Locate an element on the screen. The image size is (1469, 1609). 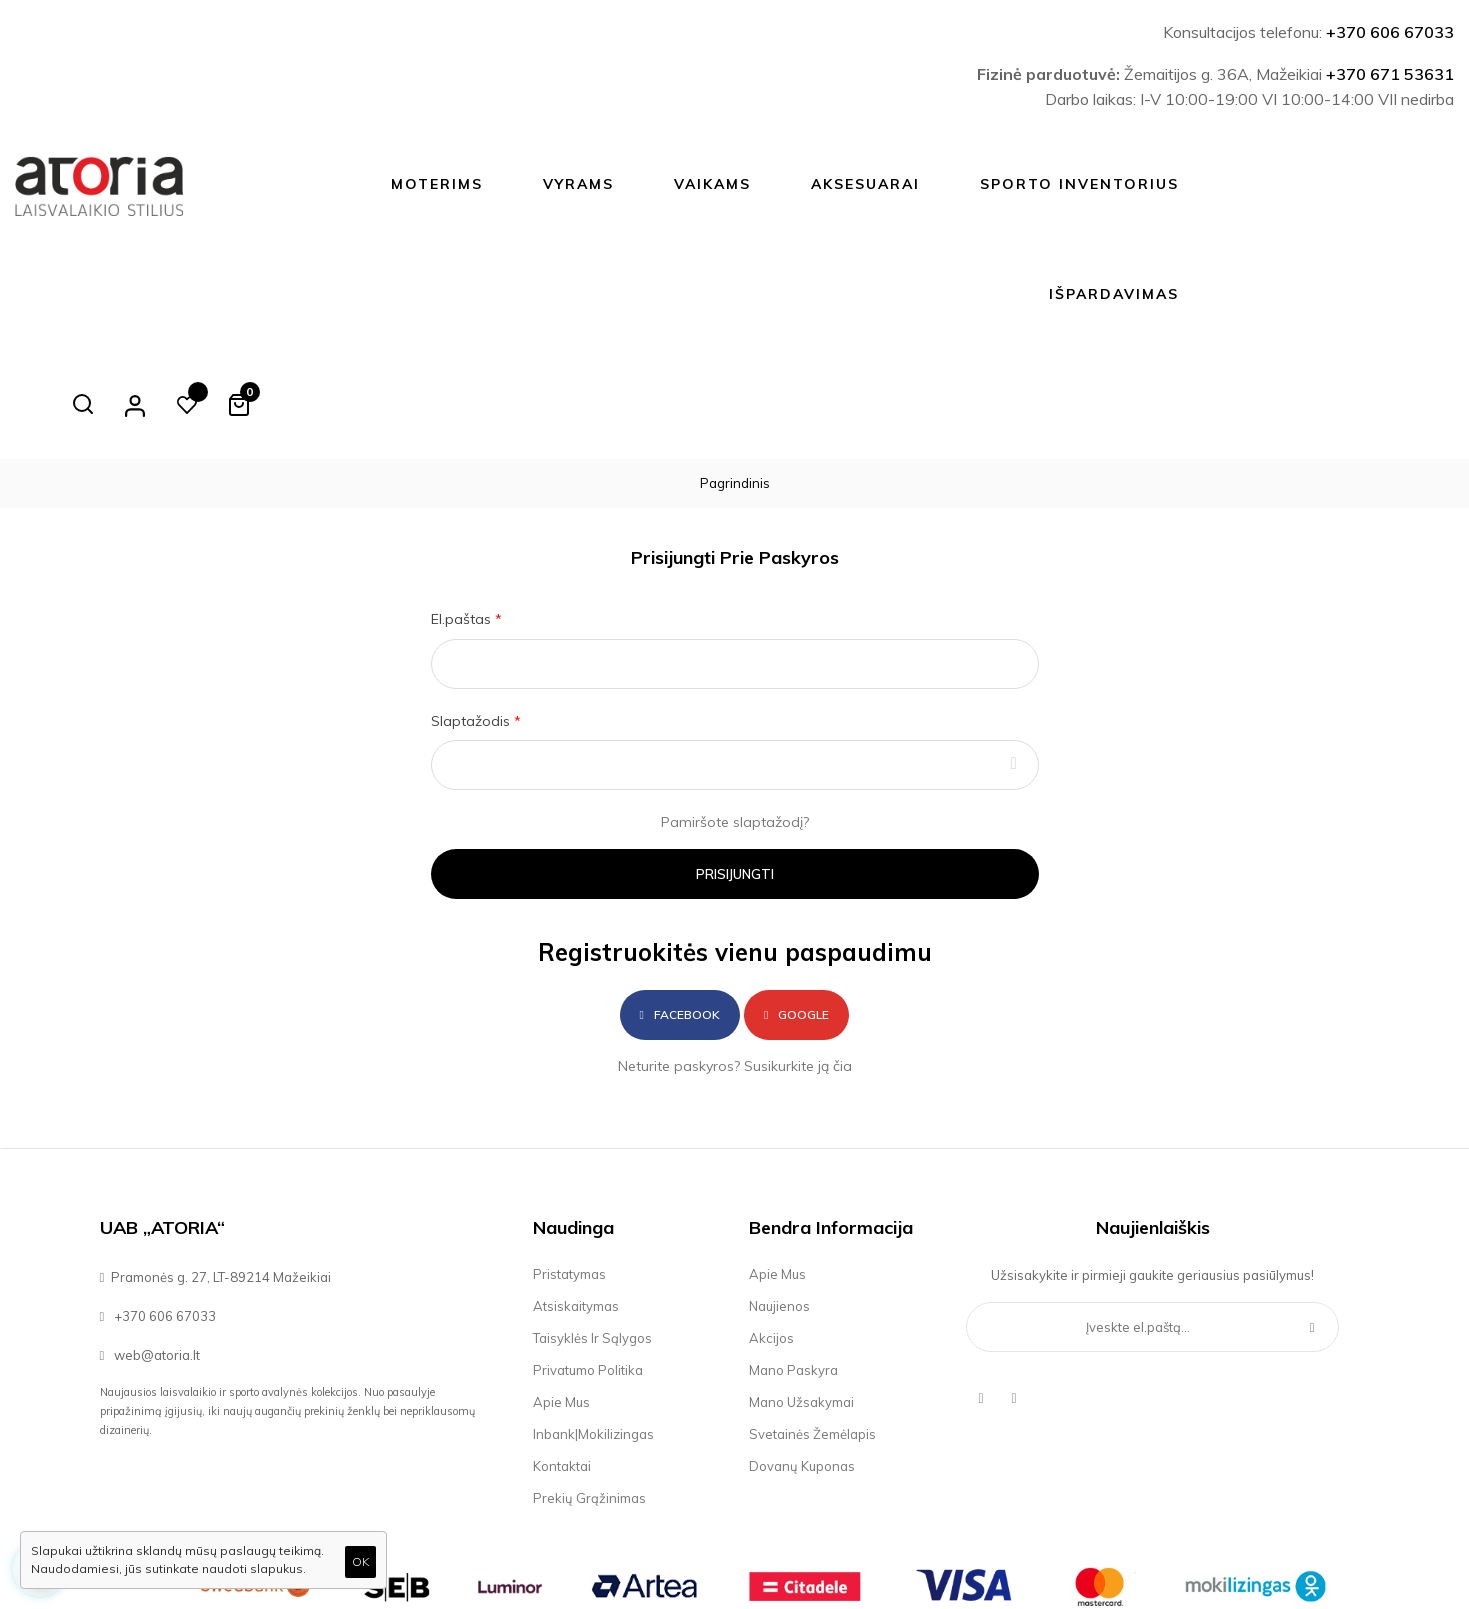
El.paštas is located at coordinates (463, 509).